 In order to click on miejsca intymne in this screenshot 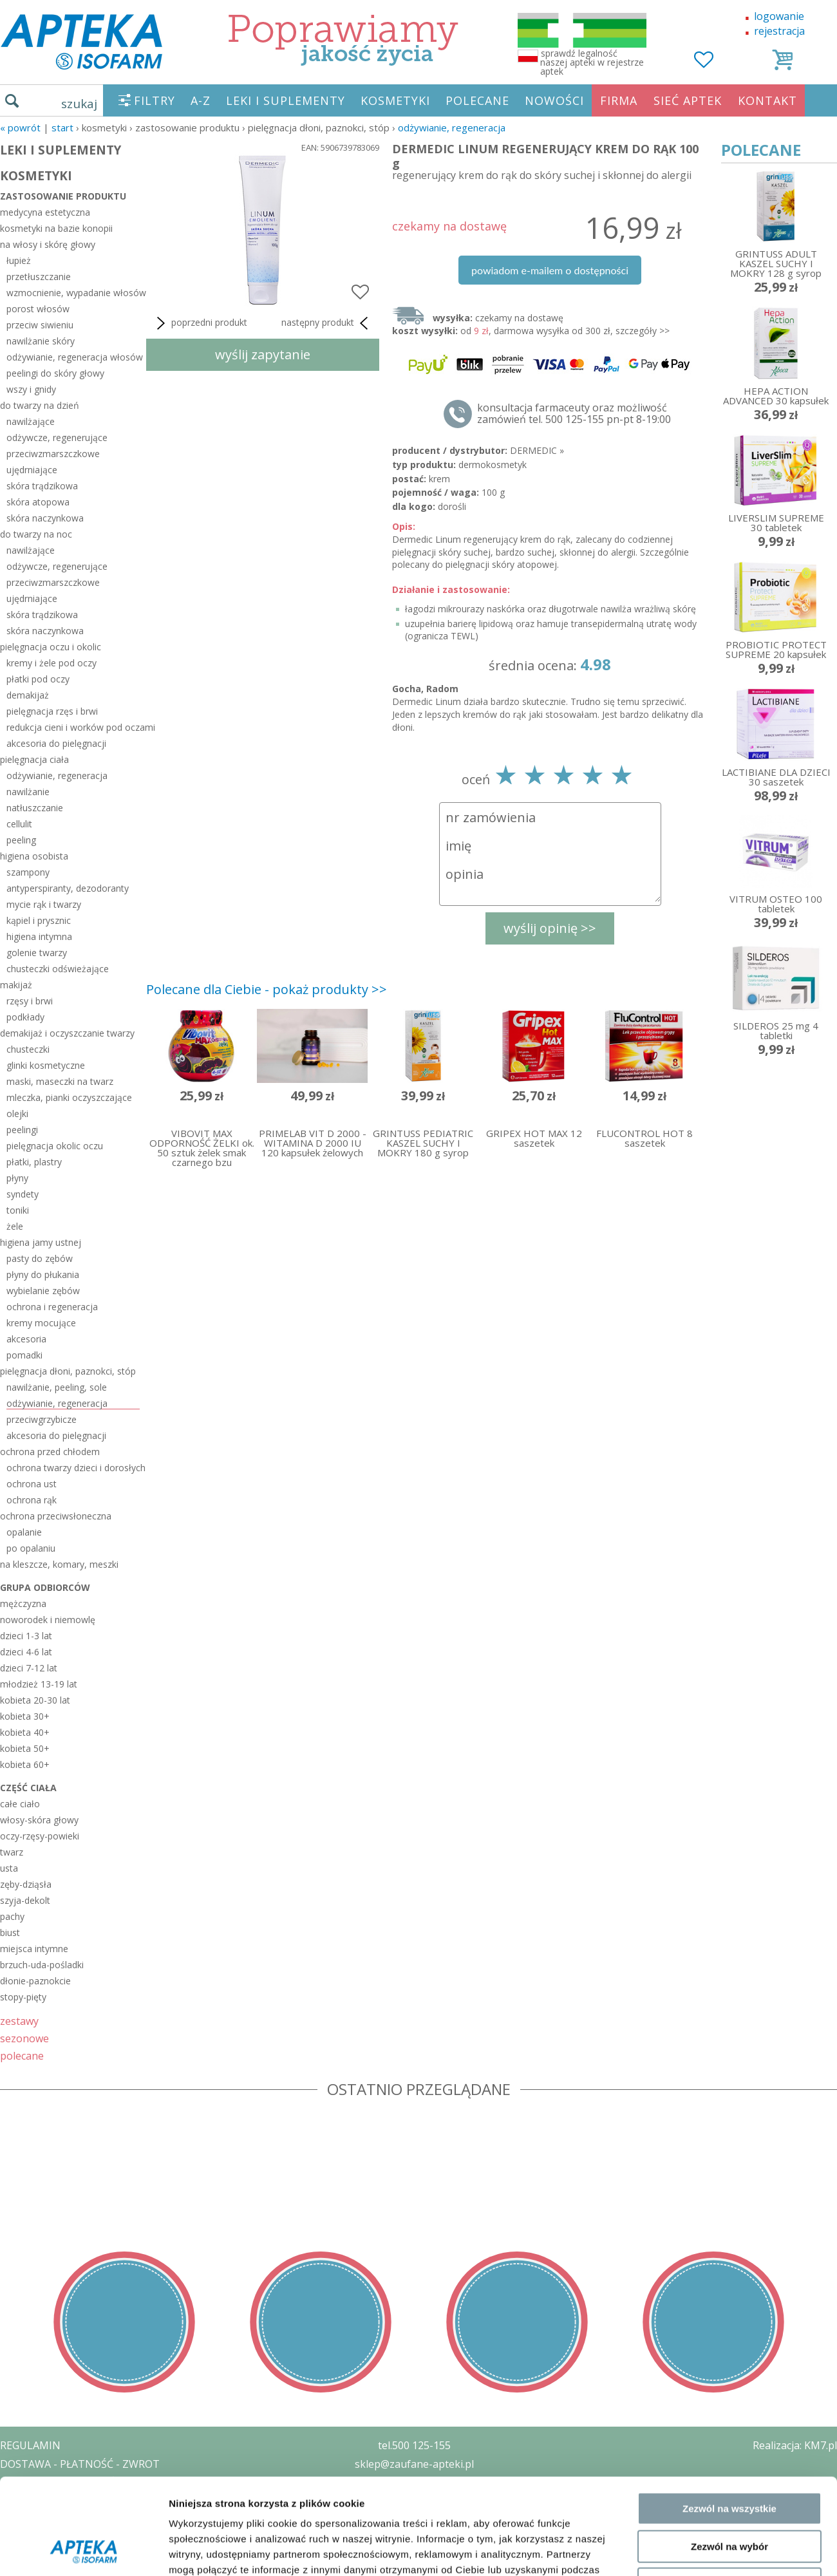, I will do `click(34, 1948)`.